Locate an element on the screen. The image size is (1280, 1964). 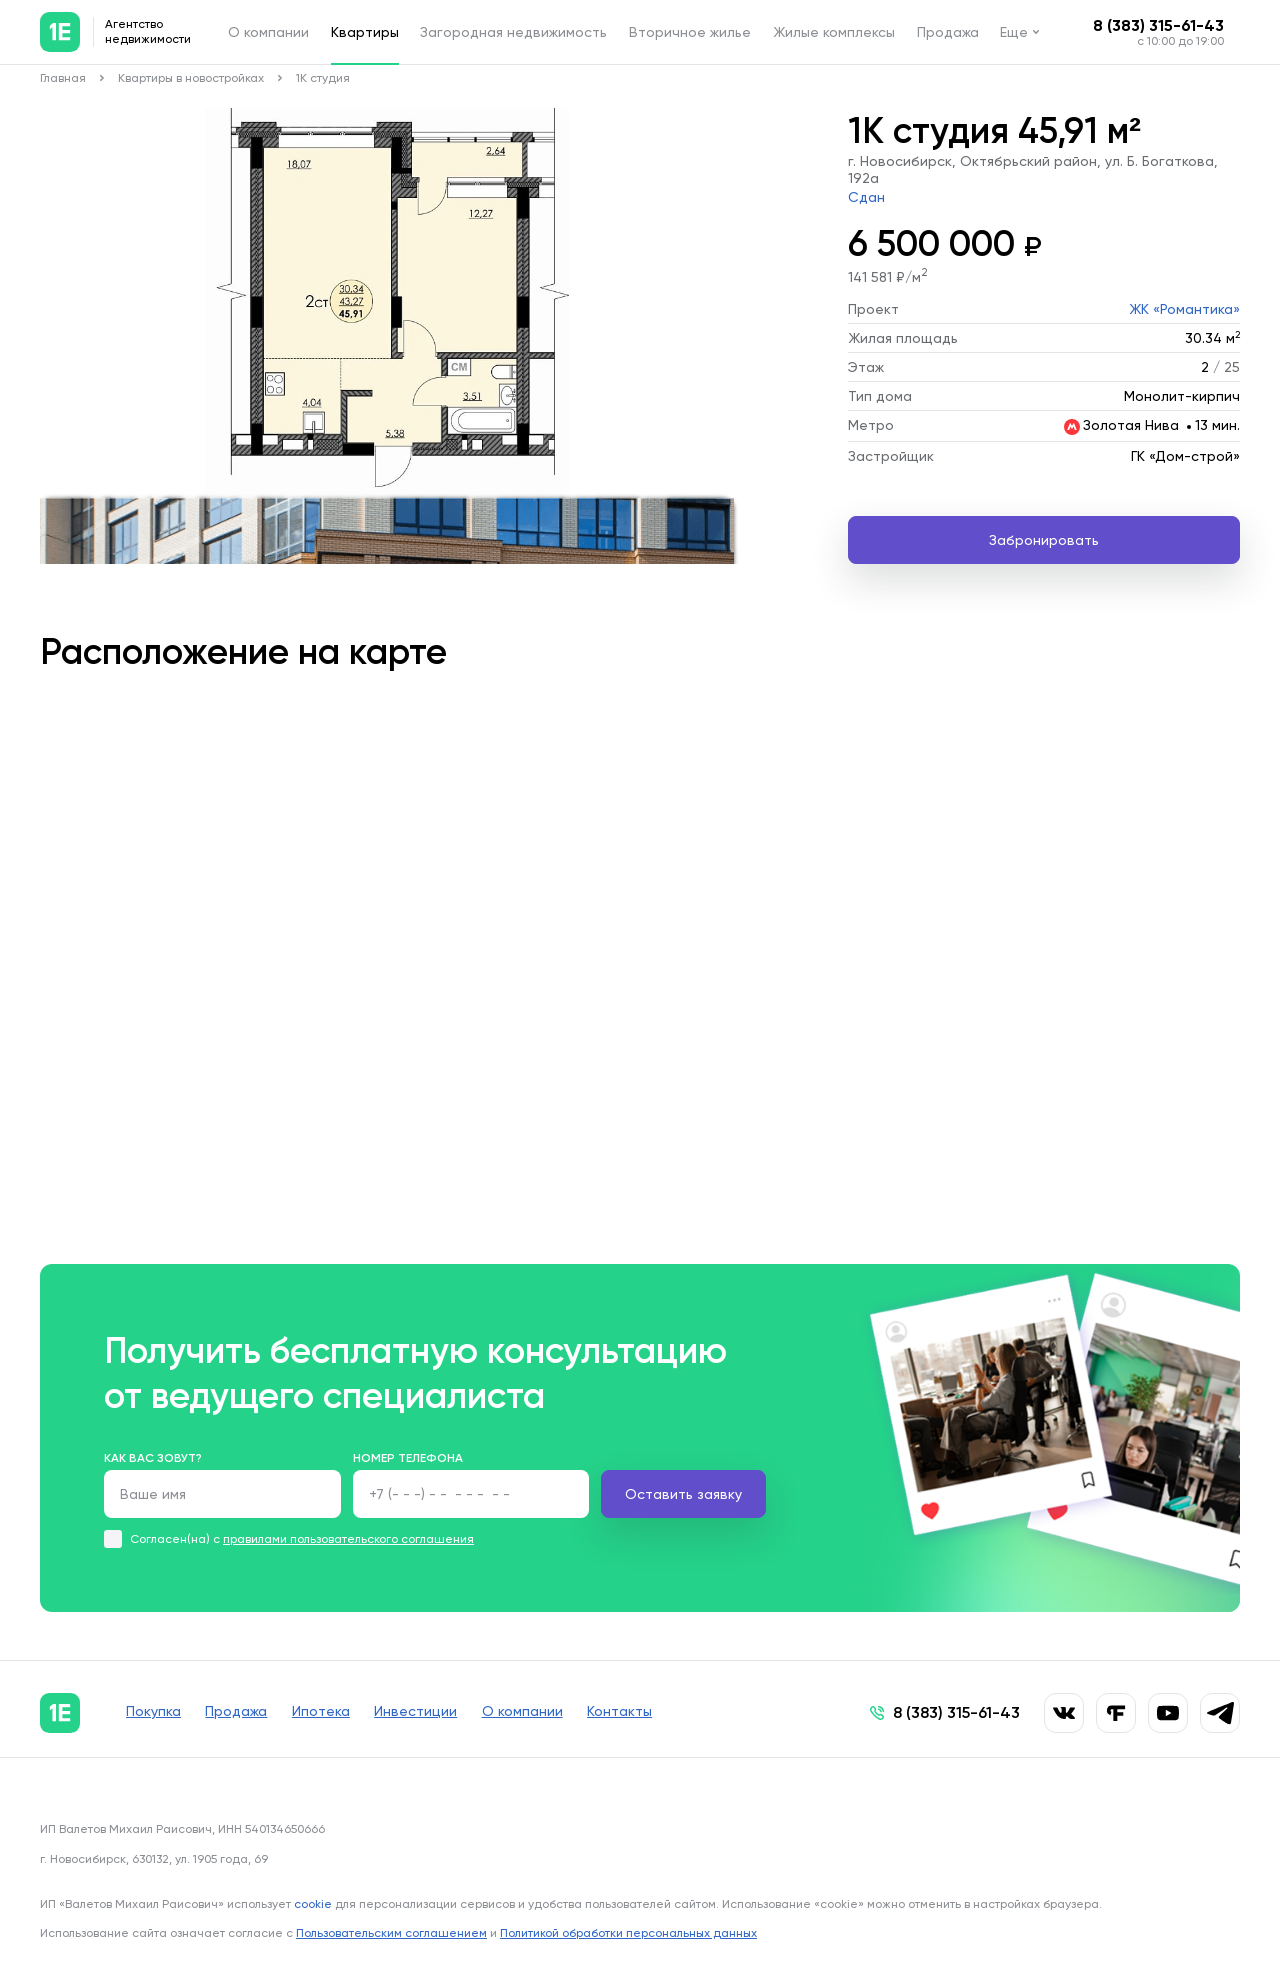
О компании is located at coordinates (268, 32).